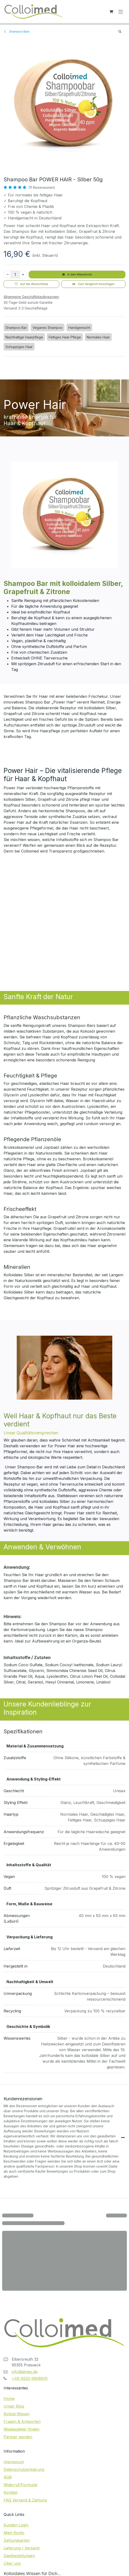 This screenshot has height=2576, width=129. What do you see at coordinates (17, 31) in the screenshot?
I see `Shampoo Bars` at bounding box center [17, 31].